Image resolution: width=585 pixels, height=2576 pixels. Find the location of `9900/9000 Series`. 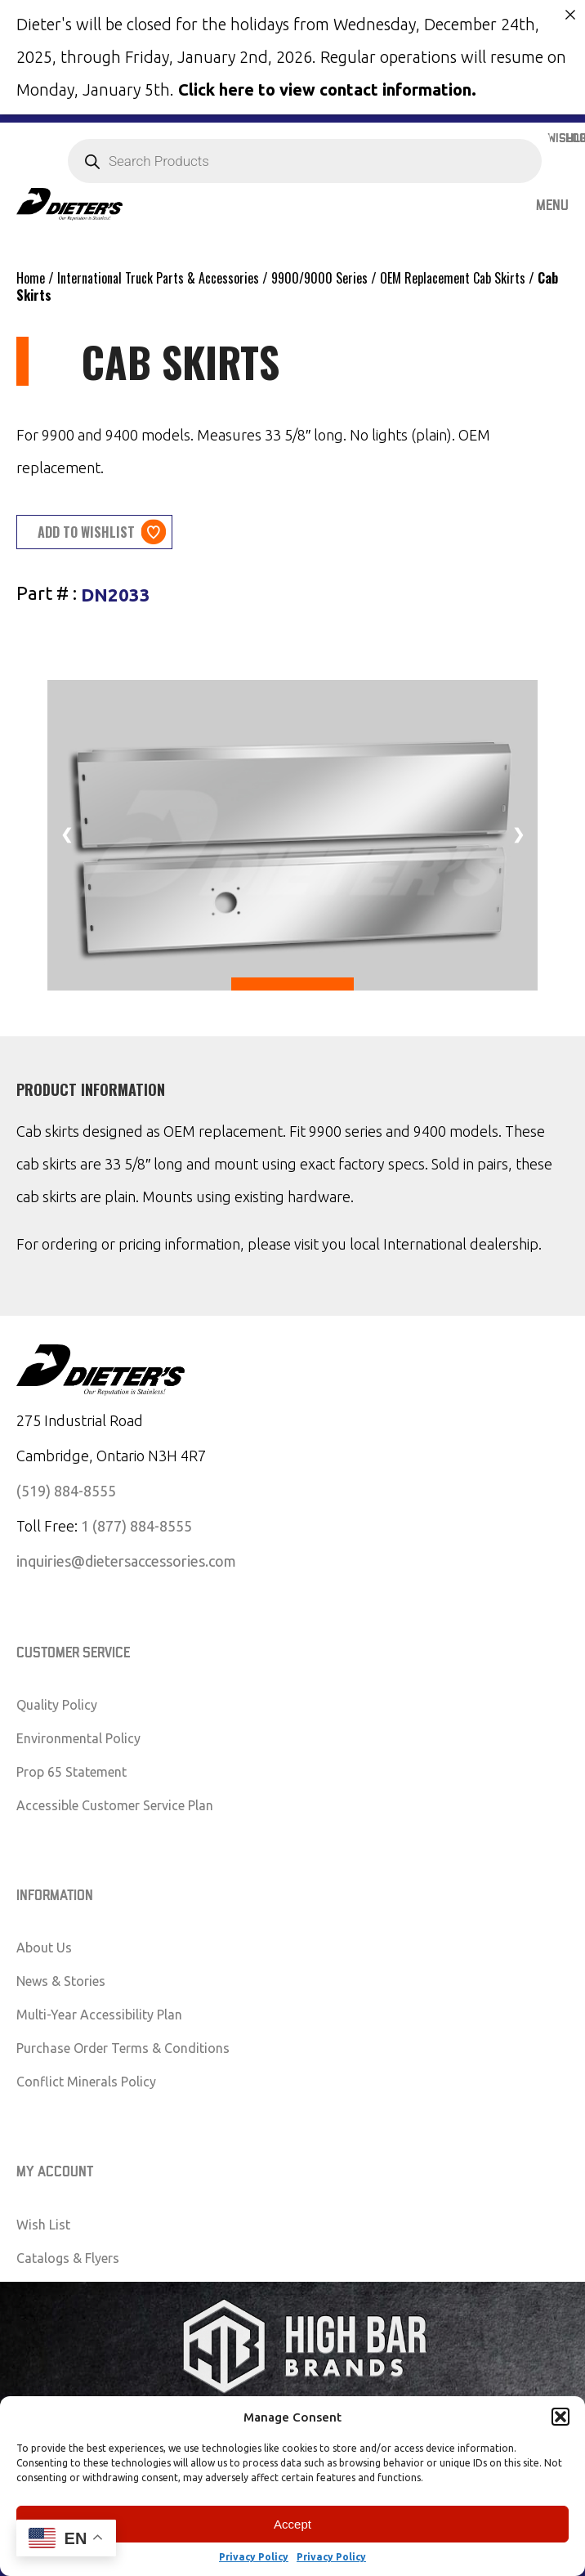

9900/9000 Series is located at coordinates (319, 278).